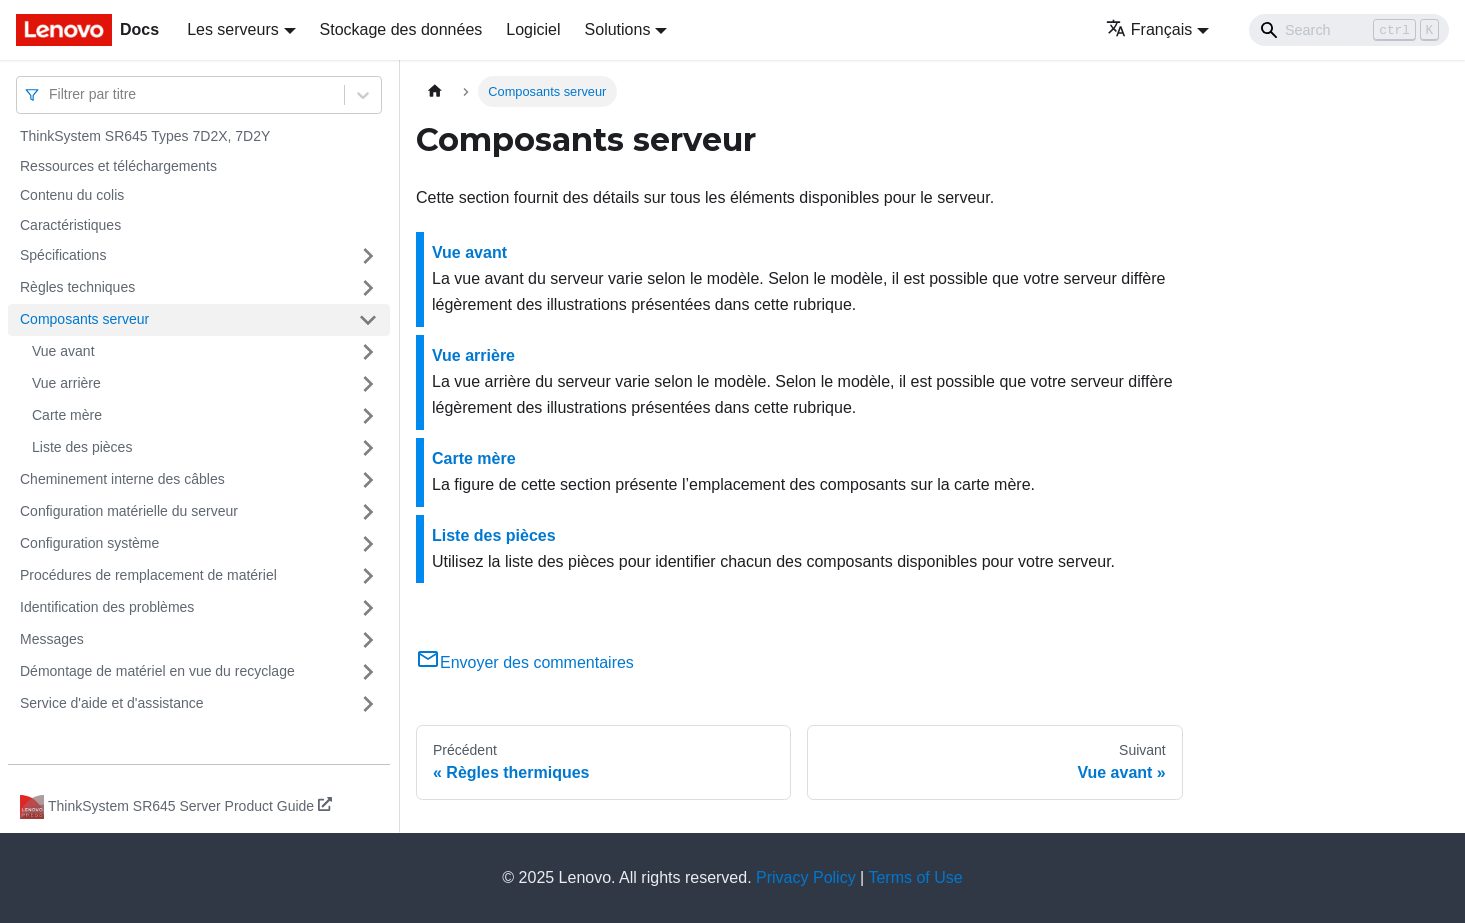 The image size is (1465, 923). Describe the element at coordinates (1149, 29) in the screenshot. I see `Français [button]` at that location.